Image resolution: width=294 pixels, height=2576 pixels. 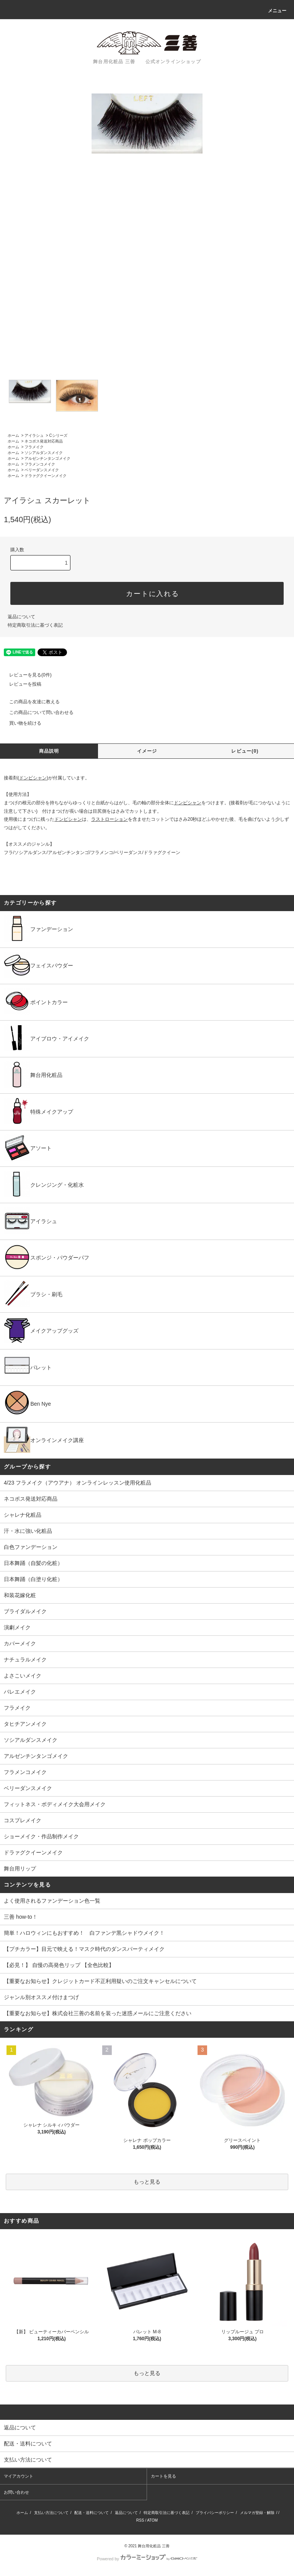 I want to click on 買い物を続ける, so click(x=20, y=723).